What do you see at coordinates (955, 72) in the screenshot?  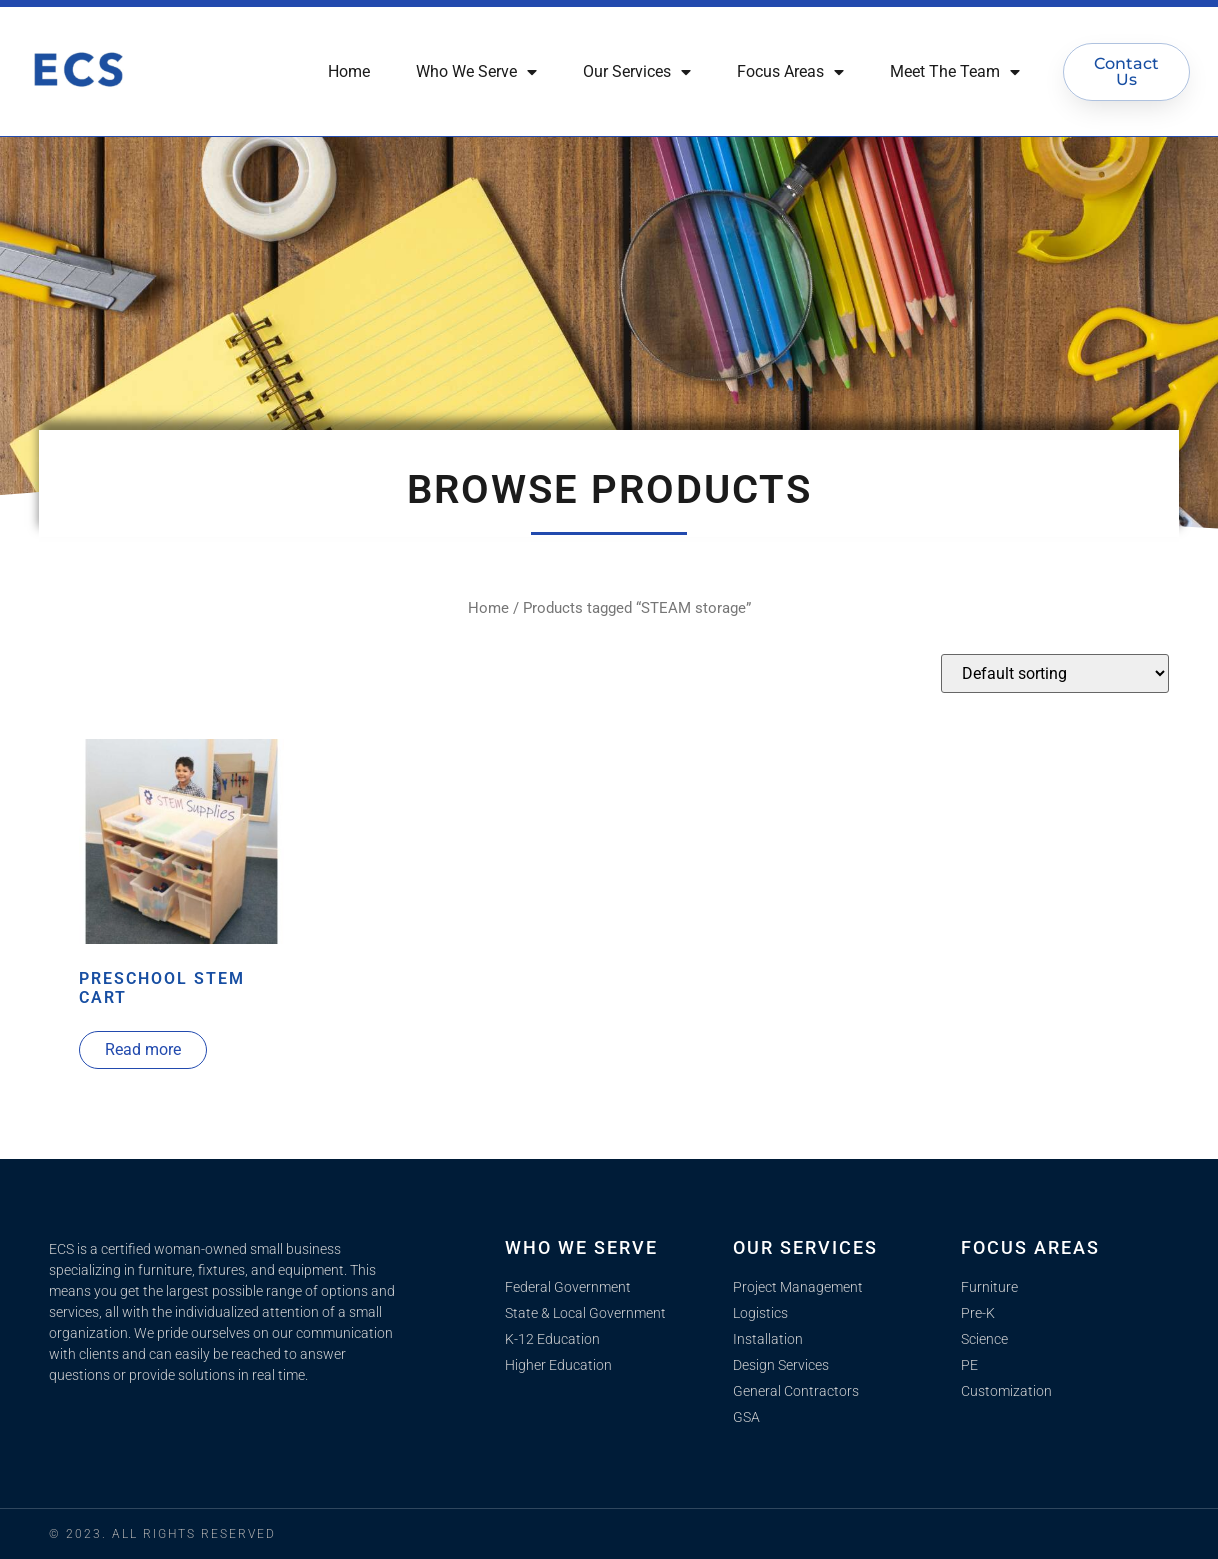 I see `Meet The Team` at bounding box center [955, 72].